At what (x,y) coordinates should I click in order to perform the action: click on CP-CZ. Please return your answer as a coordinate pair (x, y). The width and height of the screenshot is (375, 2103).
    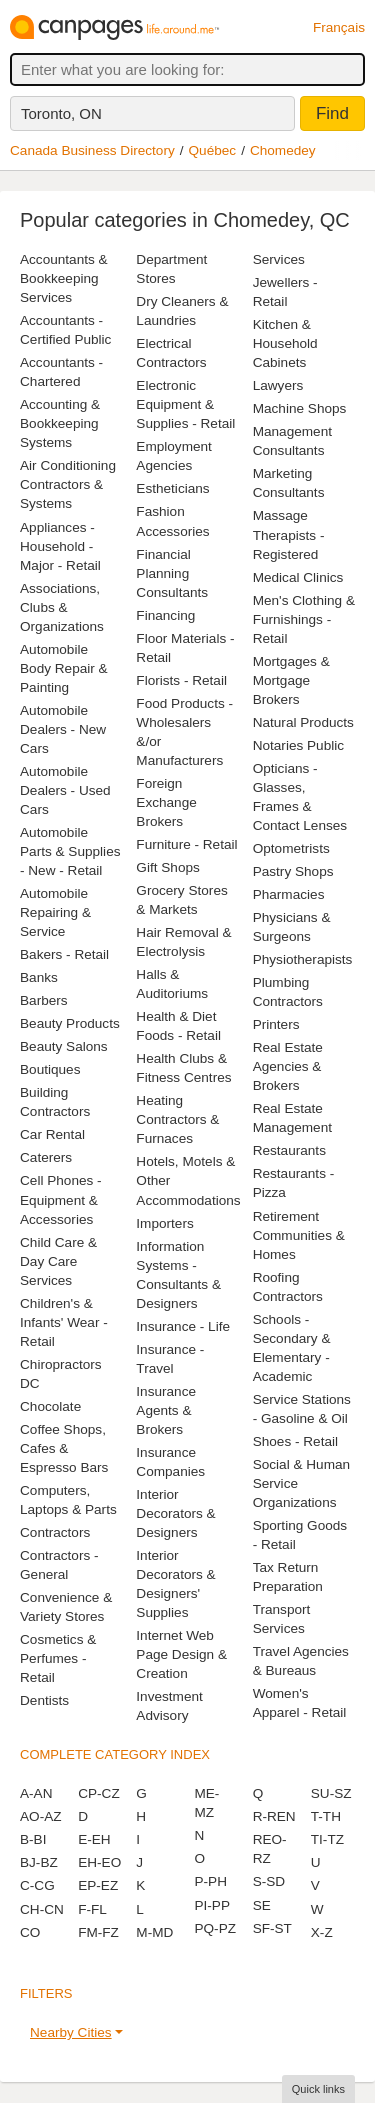
    Looking at the image, I should click on (99, 1793).